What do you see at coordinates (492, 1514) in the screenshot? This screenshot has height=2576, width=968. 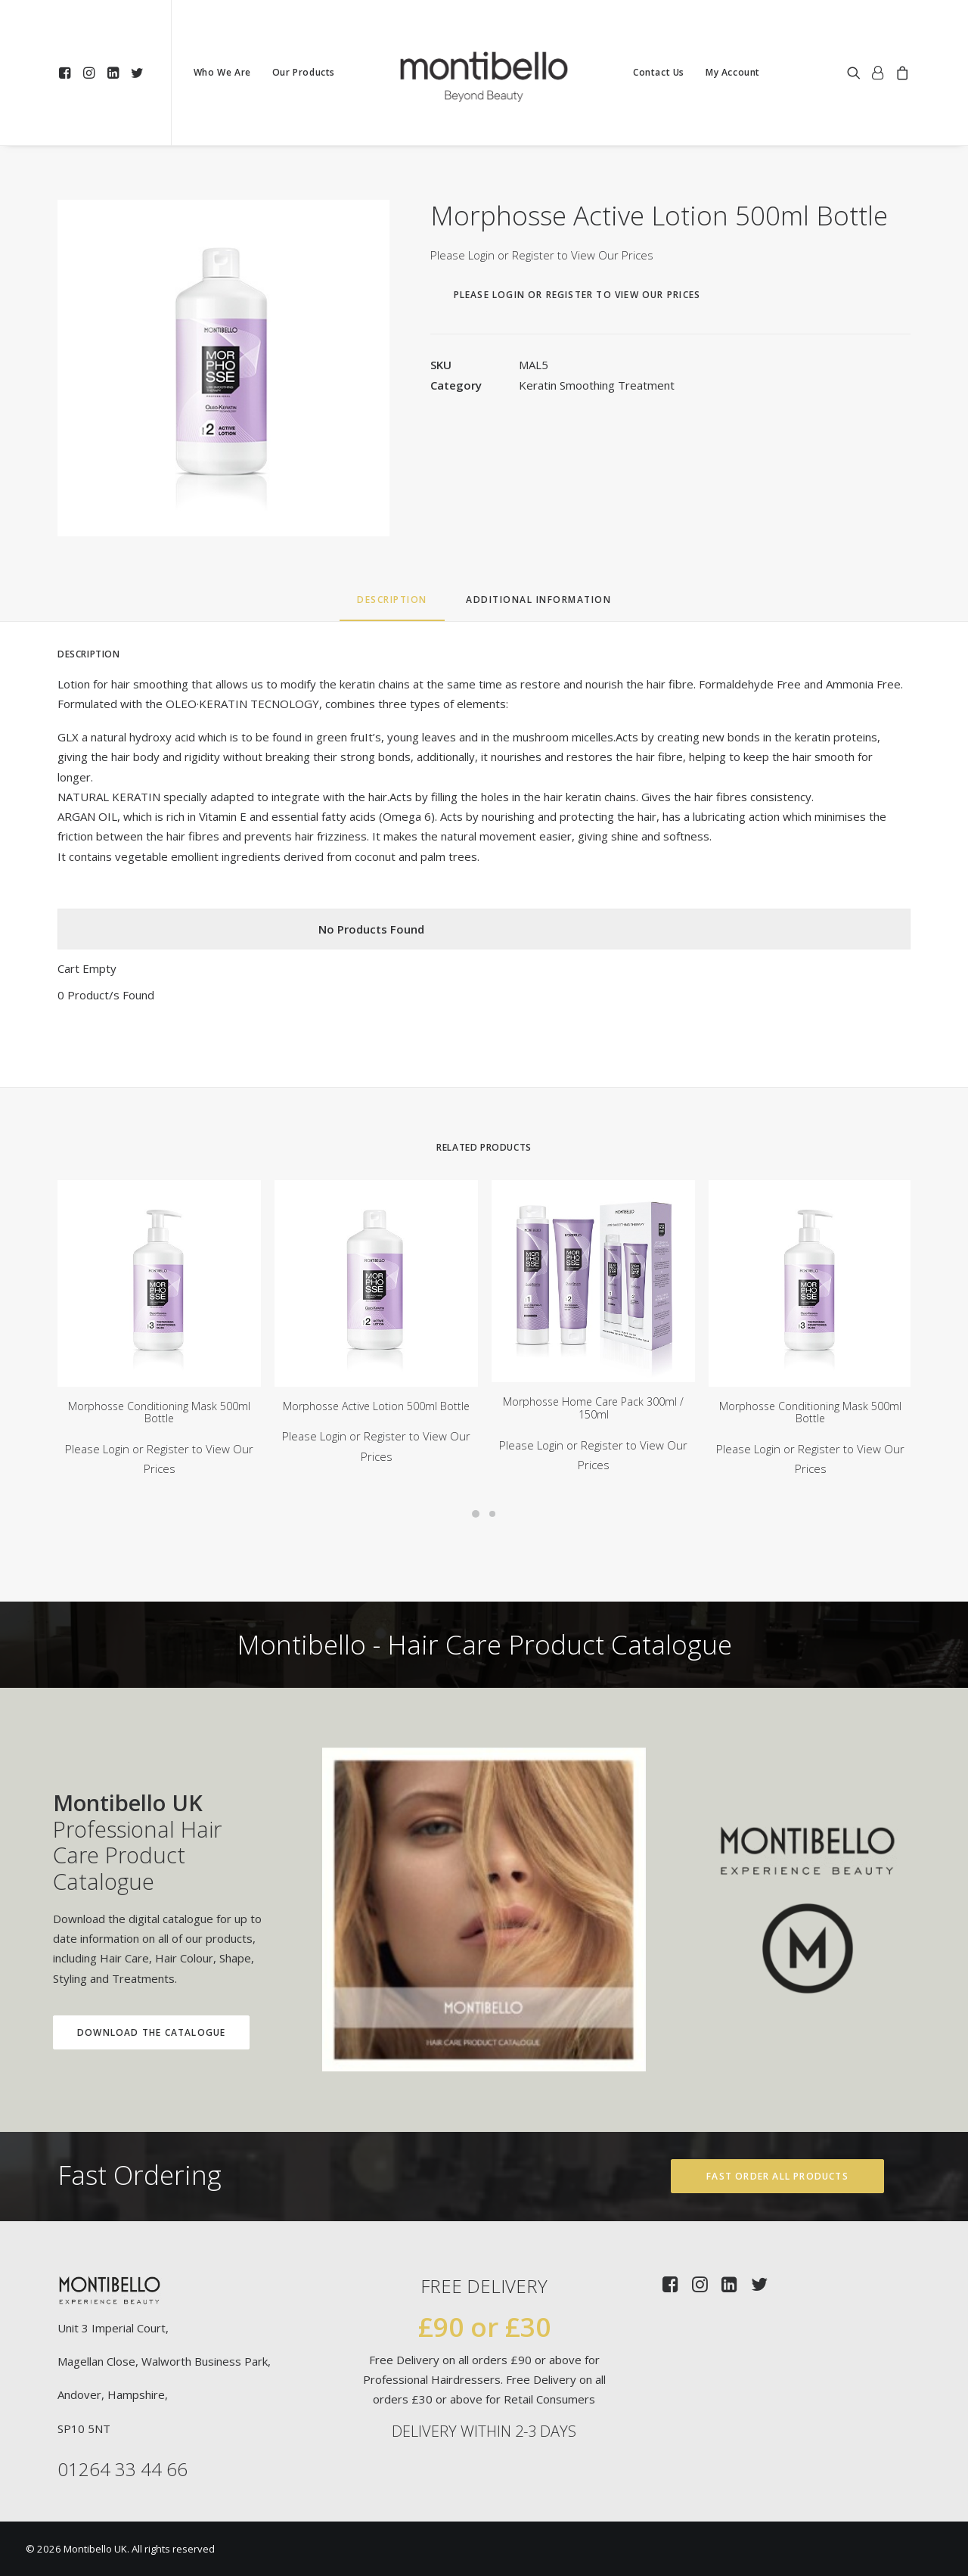 I see `[Slide 2]` at bounding box center [492, 1514].